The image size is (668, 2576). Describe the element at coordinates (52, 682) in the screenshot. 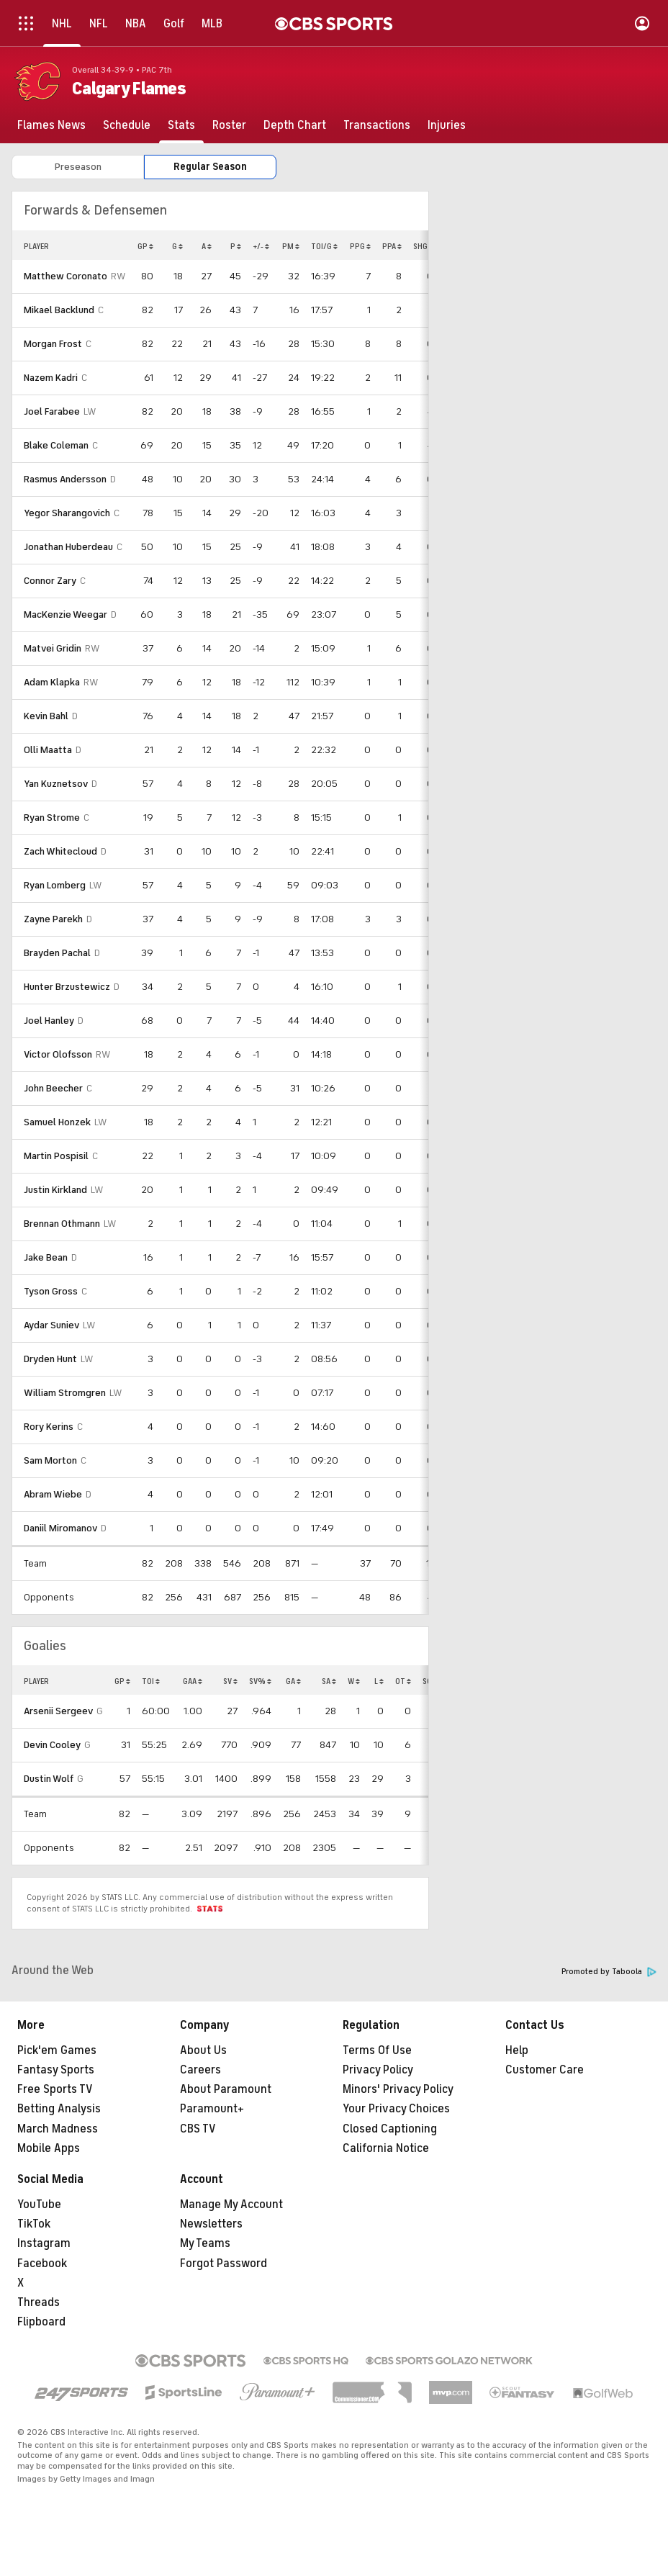

I see `Adam Klapka` at that location.